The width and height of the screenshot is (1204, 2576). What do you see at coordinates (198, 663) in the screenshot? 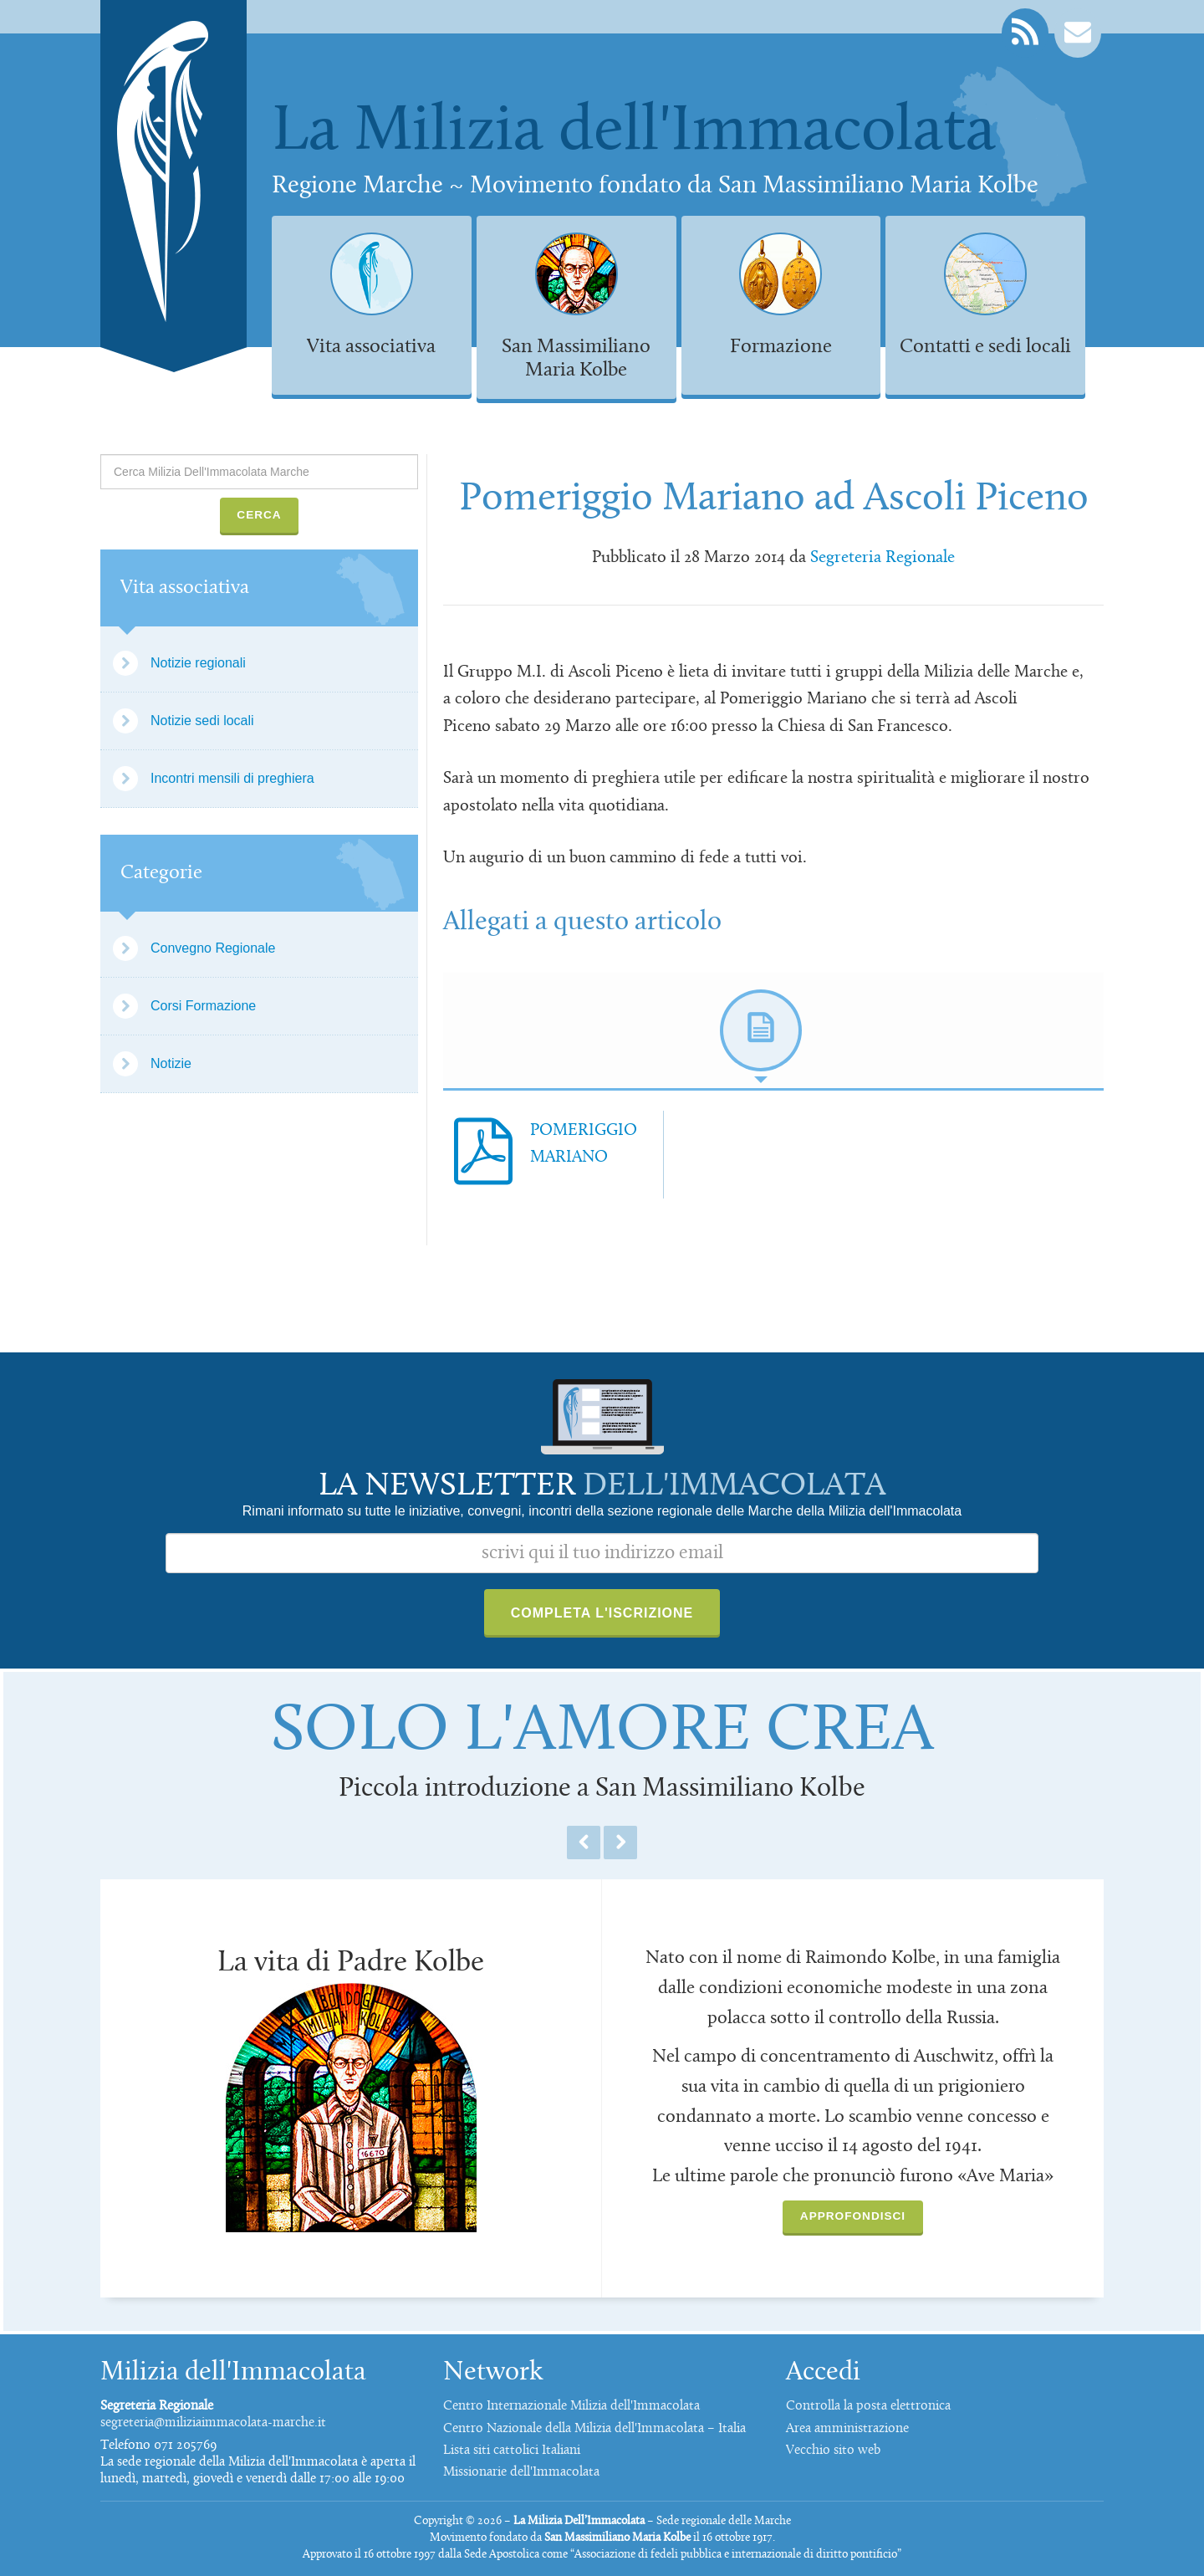
I see `Notizie regionali` at bounding box center [198, 663].